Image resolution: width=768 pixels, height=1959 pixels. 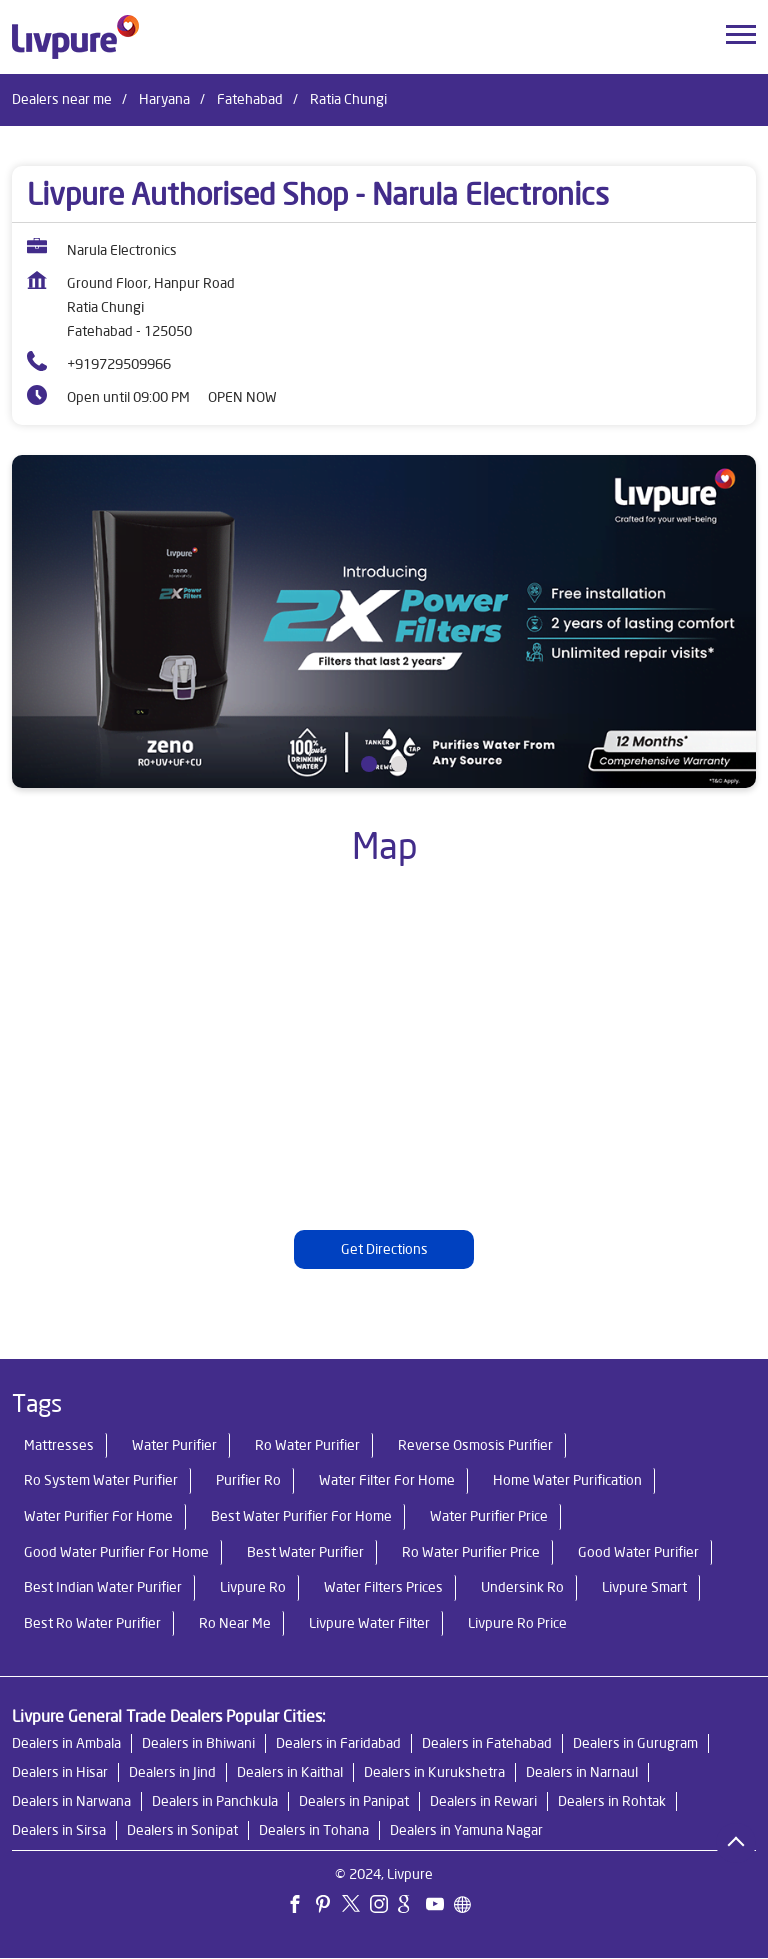 I want to click on Dealers in Hisar, so click(x=60, y=1773).